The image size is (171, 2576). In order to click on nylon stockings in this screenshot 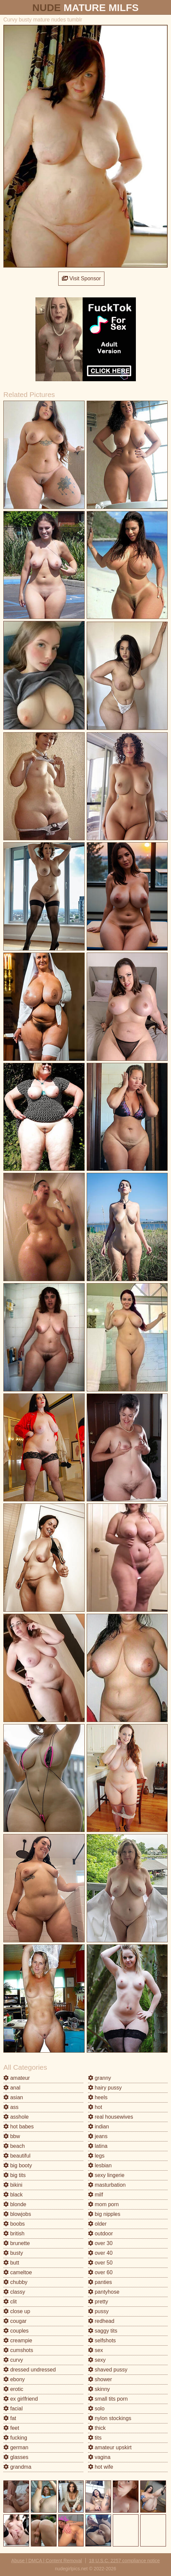, I will do `click(110, 2418)`.